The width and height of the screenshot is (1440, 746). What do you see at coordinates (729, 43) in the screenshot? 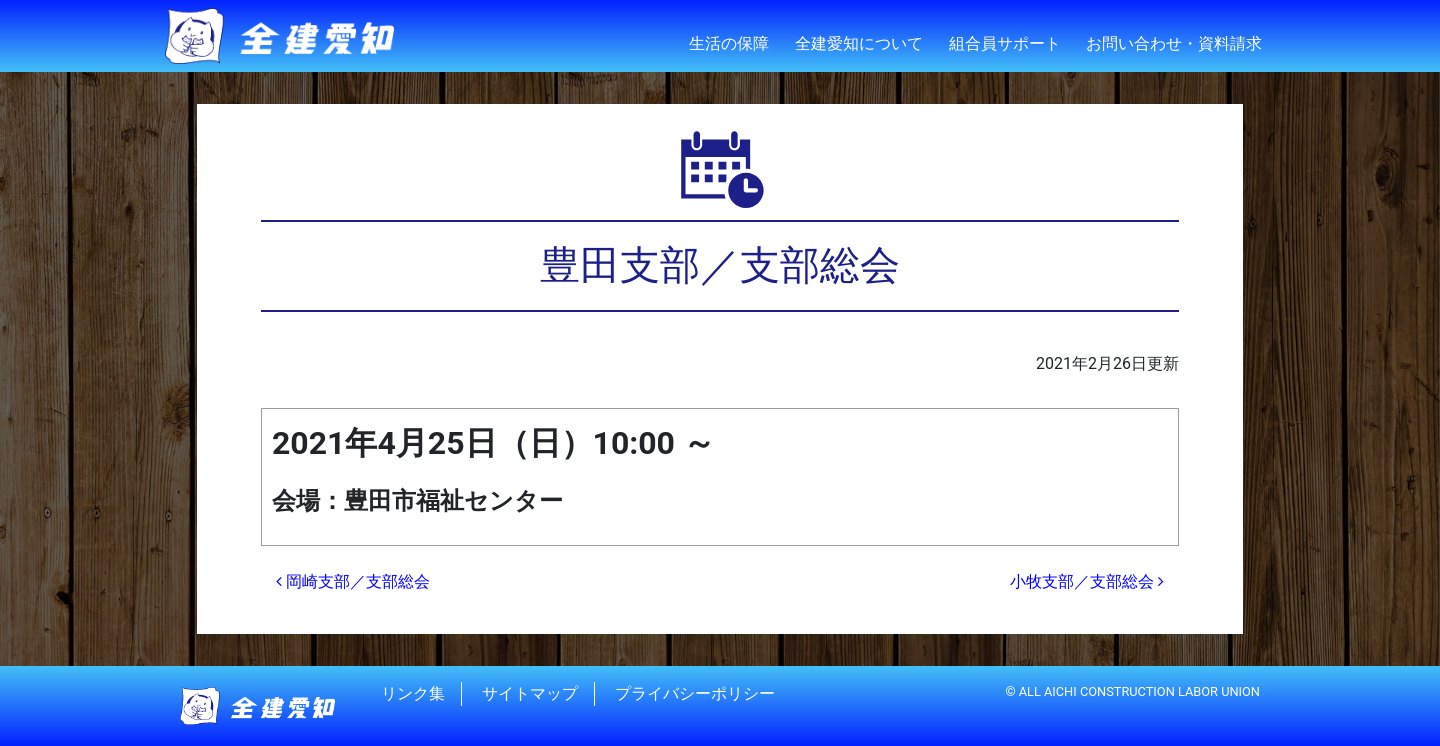
I see `生活の保障` at bounding box center [729, 43].